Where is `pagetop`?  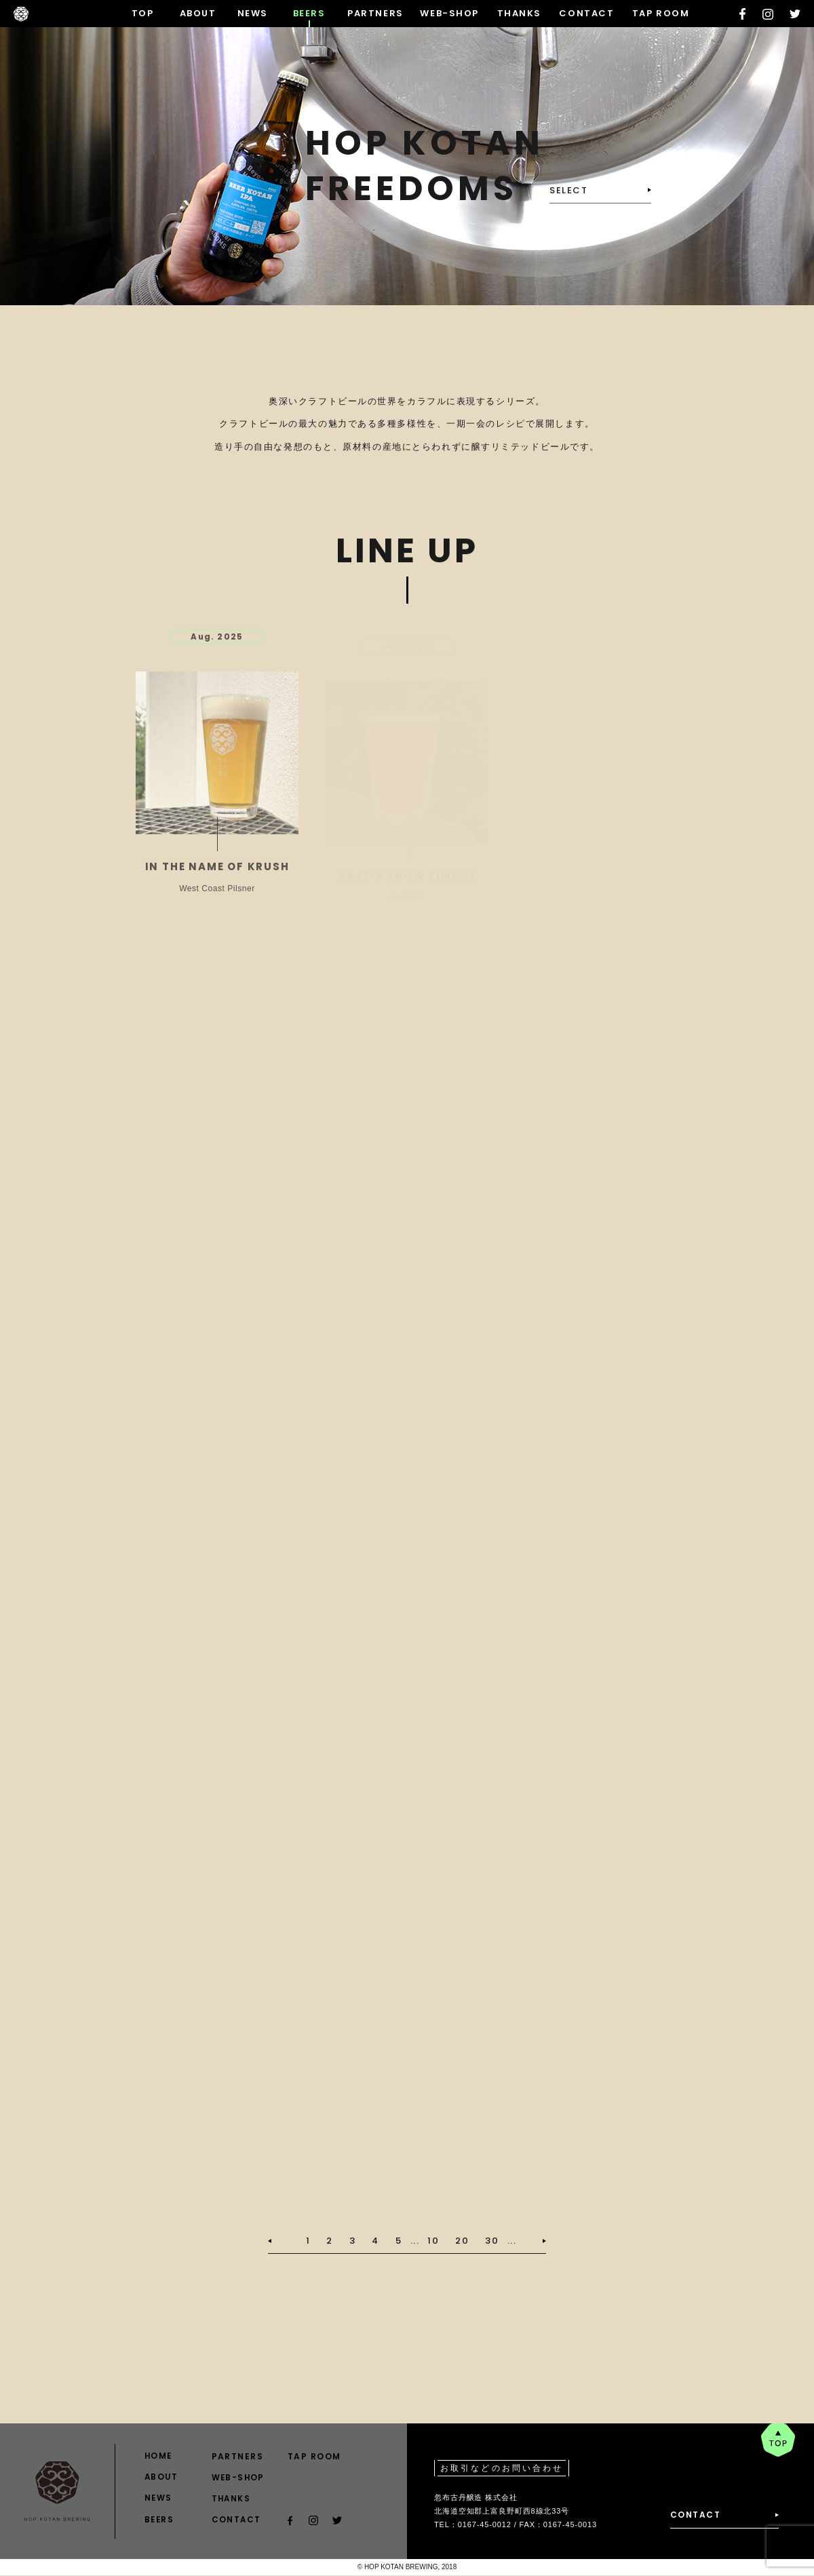
pagetop is located at coordinates (778, 2440).